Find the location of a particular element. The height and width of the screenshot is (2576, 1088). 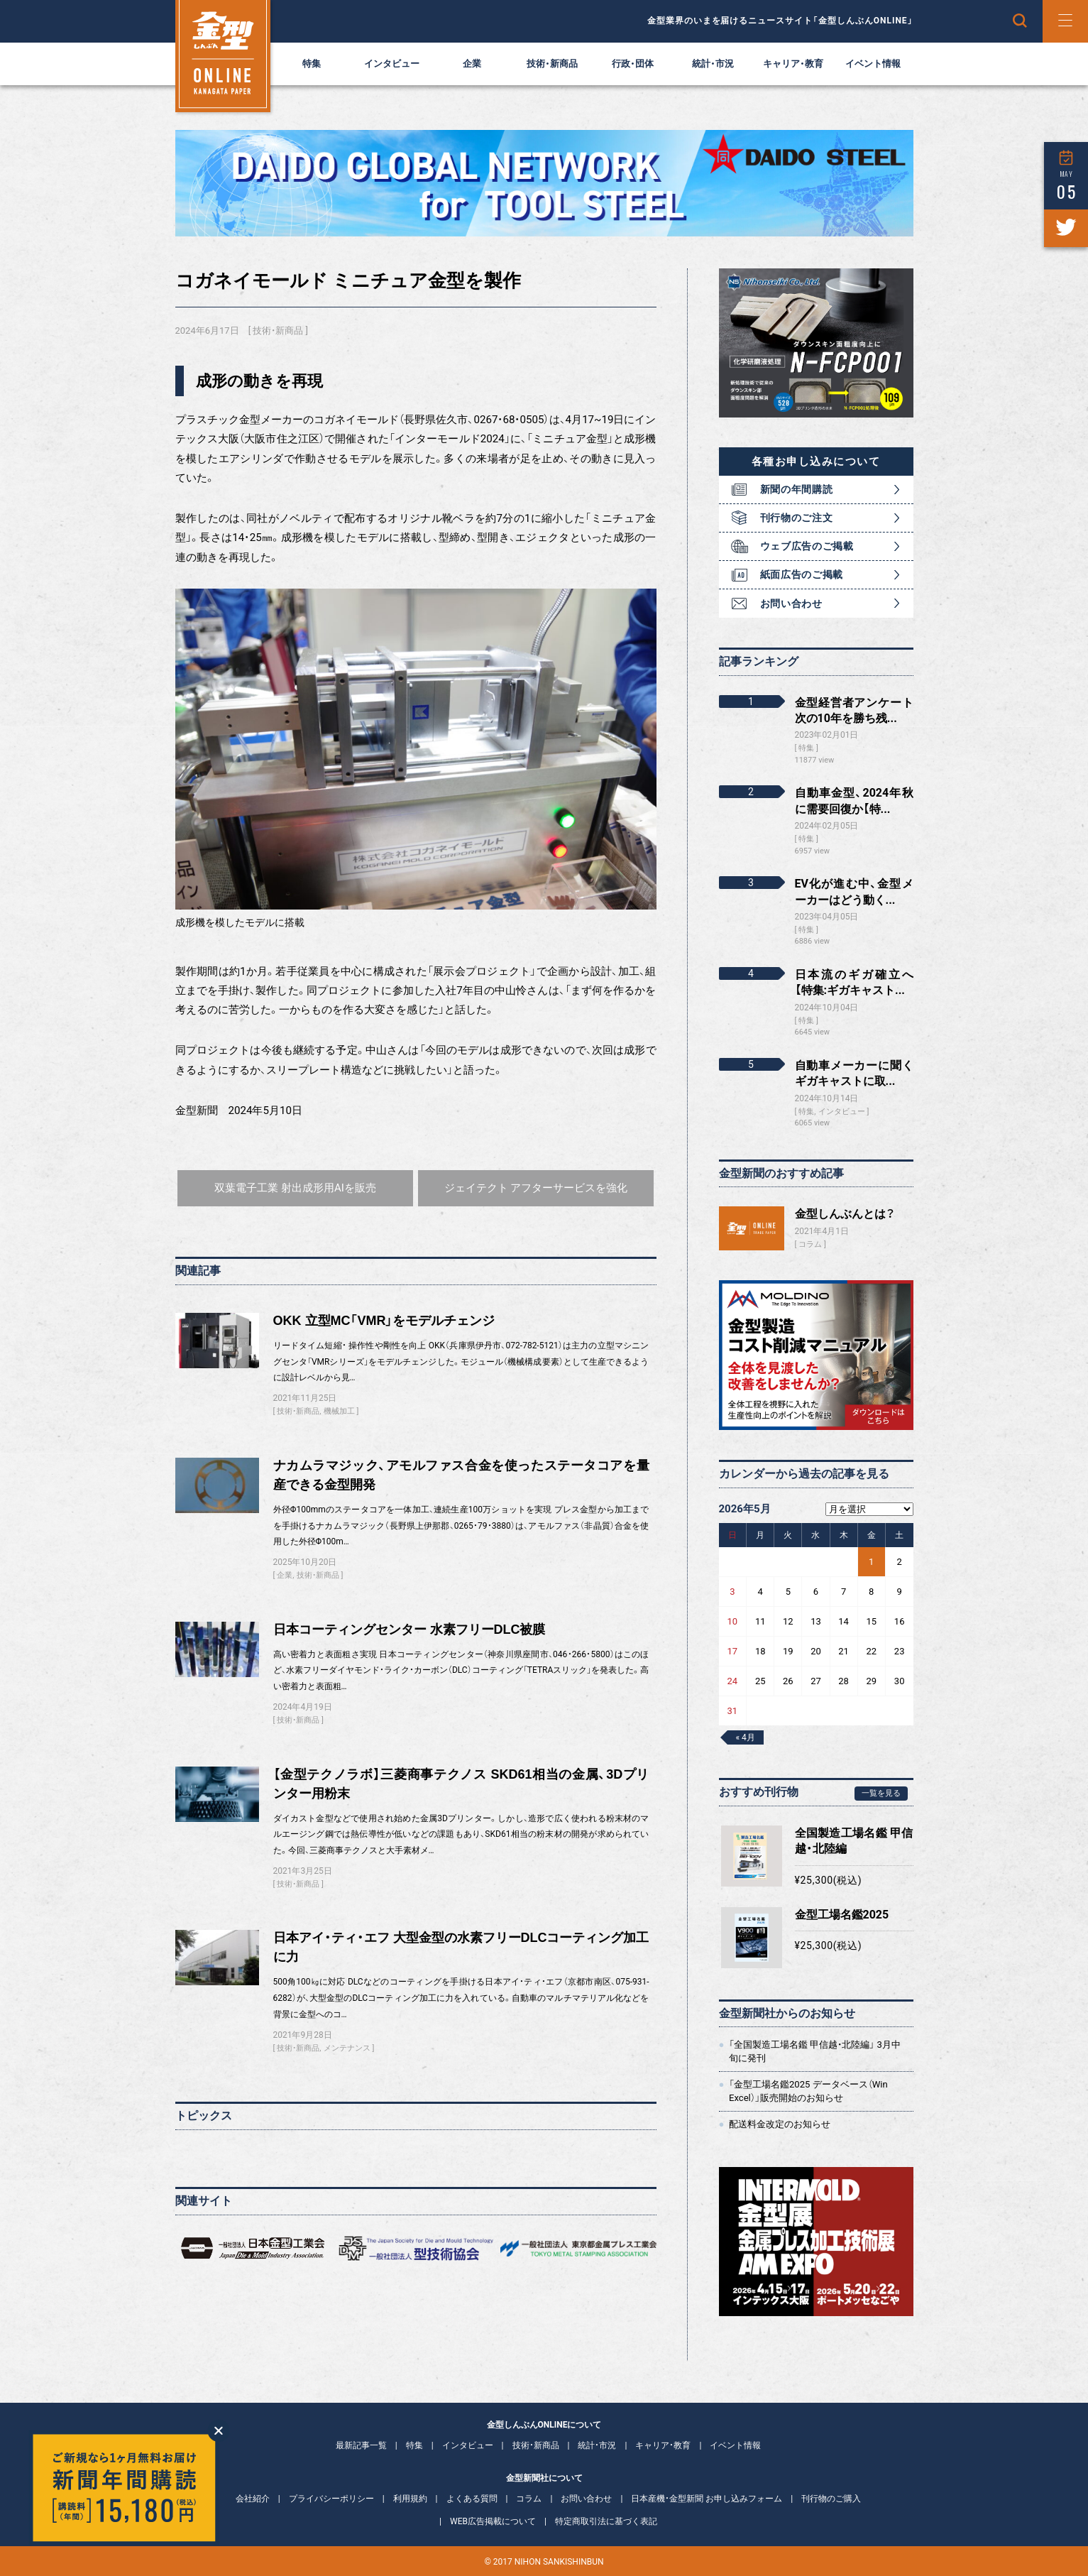

金型工場名鑑2025 is located at coordinates (842, 1914).